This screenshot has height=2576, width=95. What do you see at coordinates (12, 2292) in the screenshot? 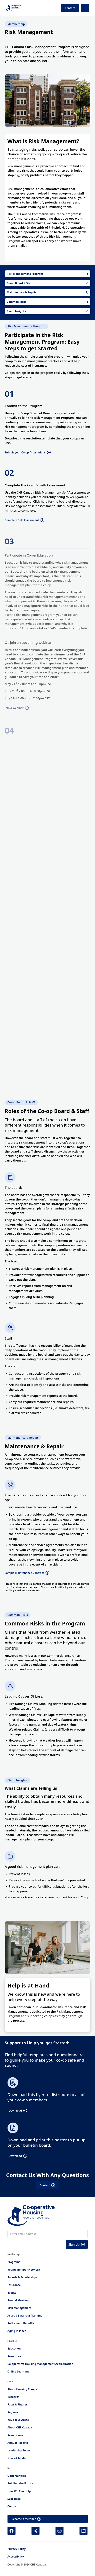
I see `Events` at bounding box center [12, 2292].